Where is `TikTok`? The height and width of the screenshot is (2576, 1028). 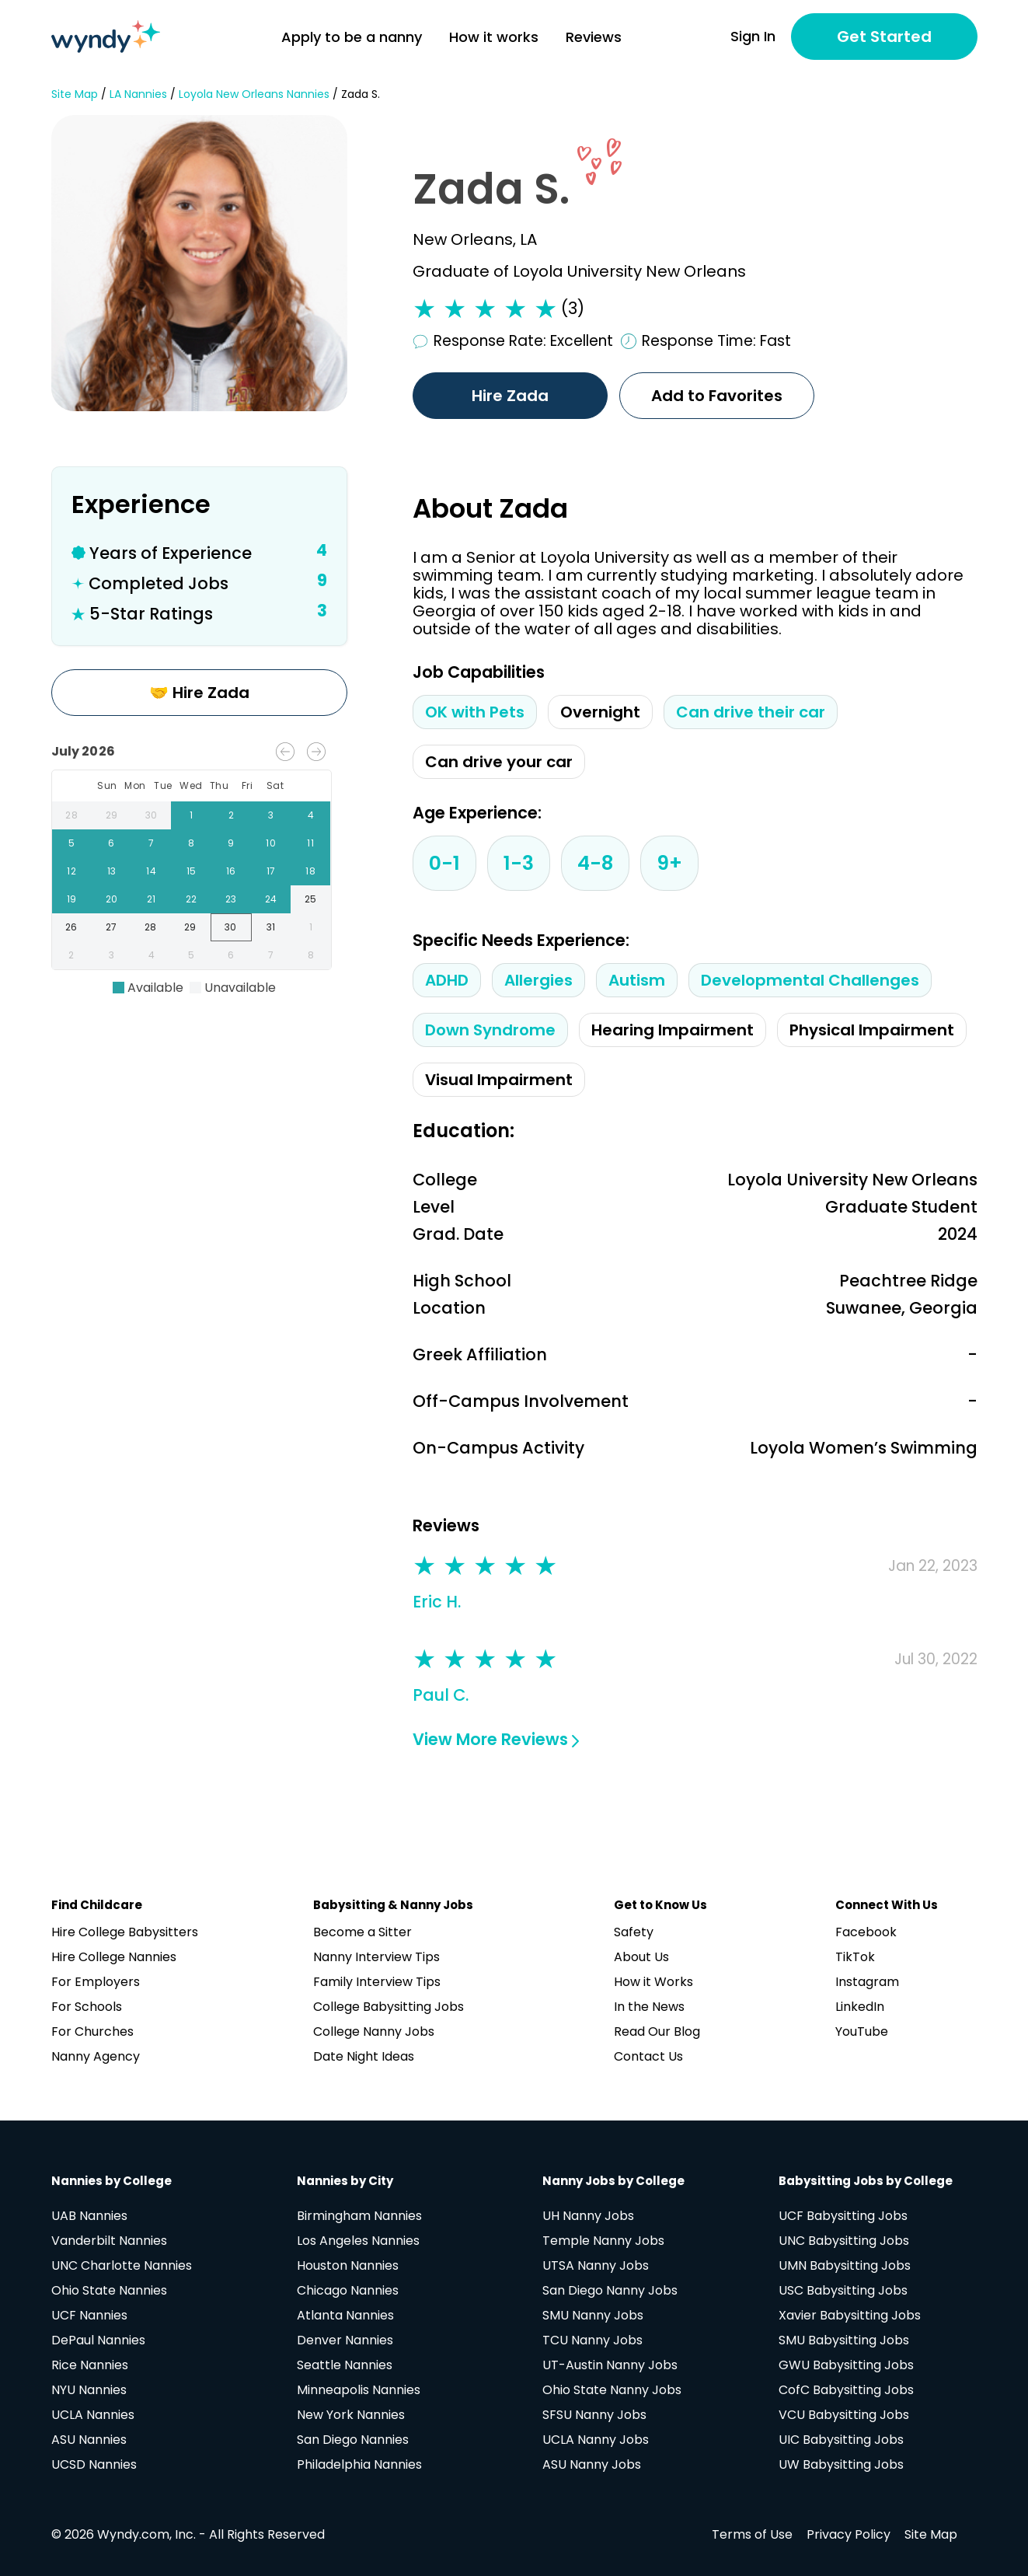
TikTok is located at coordinates (855, 1957).